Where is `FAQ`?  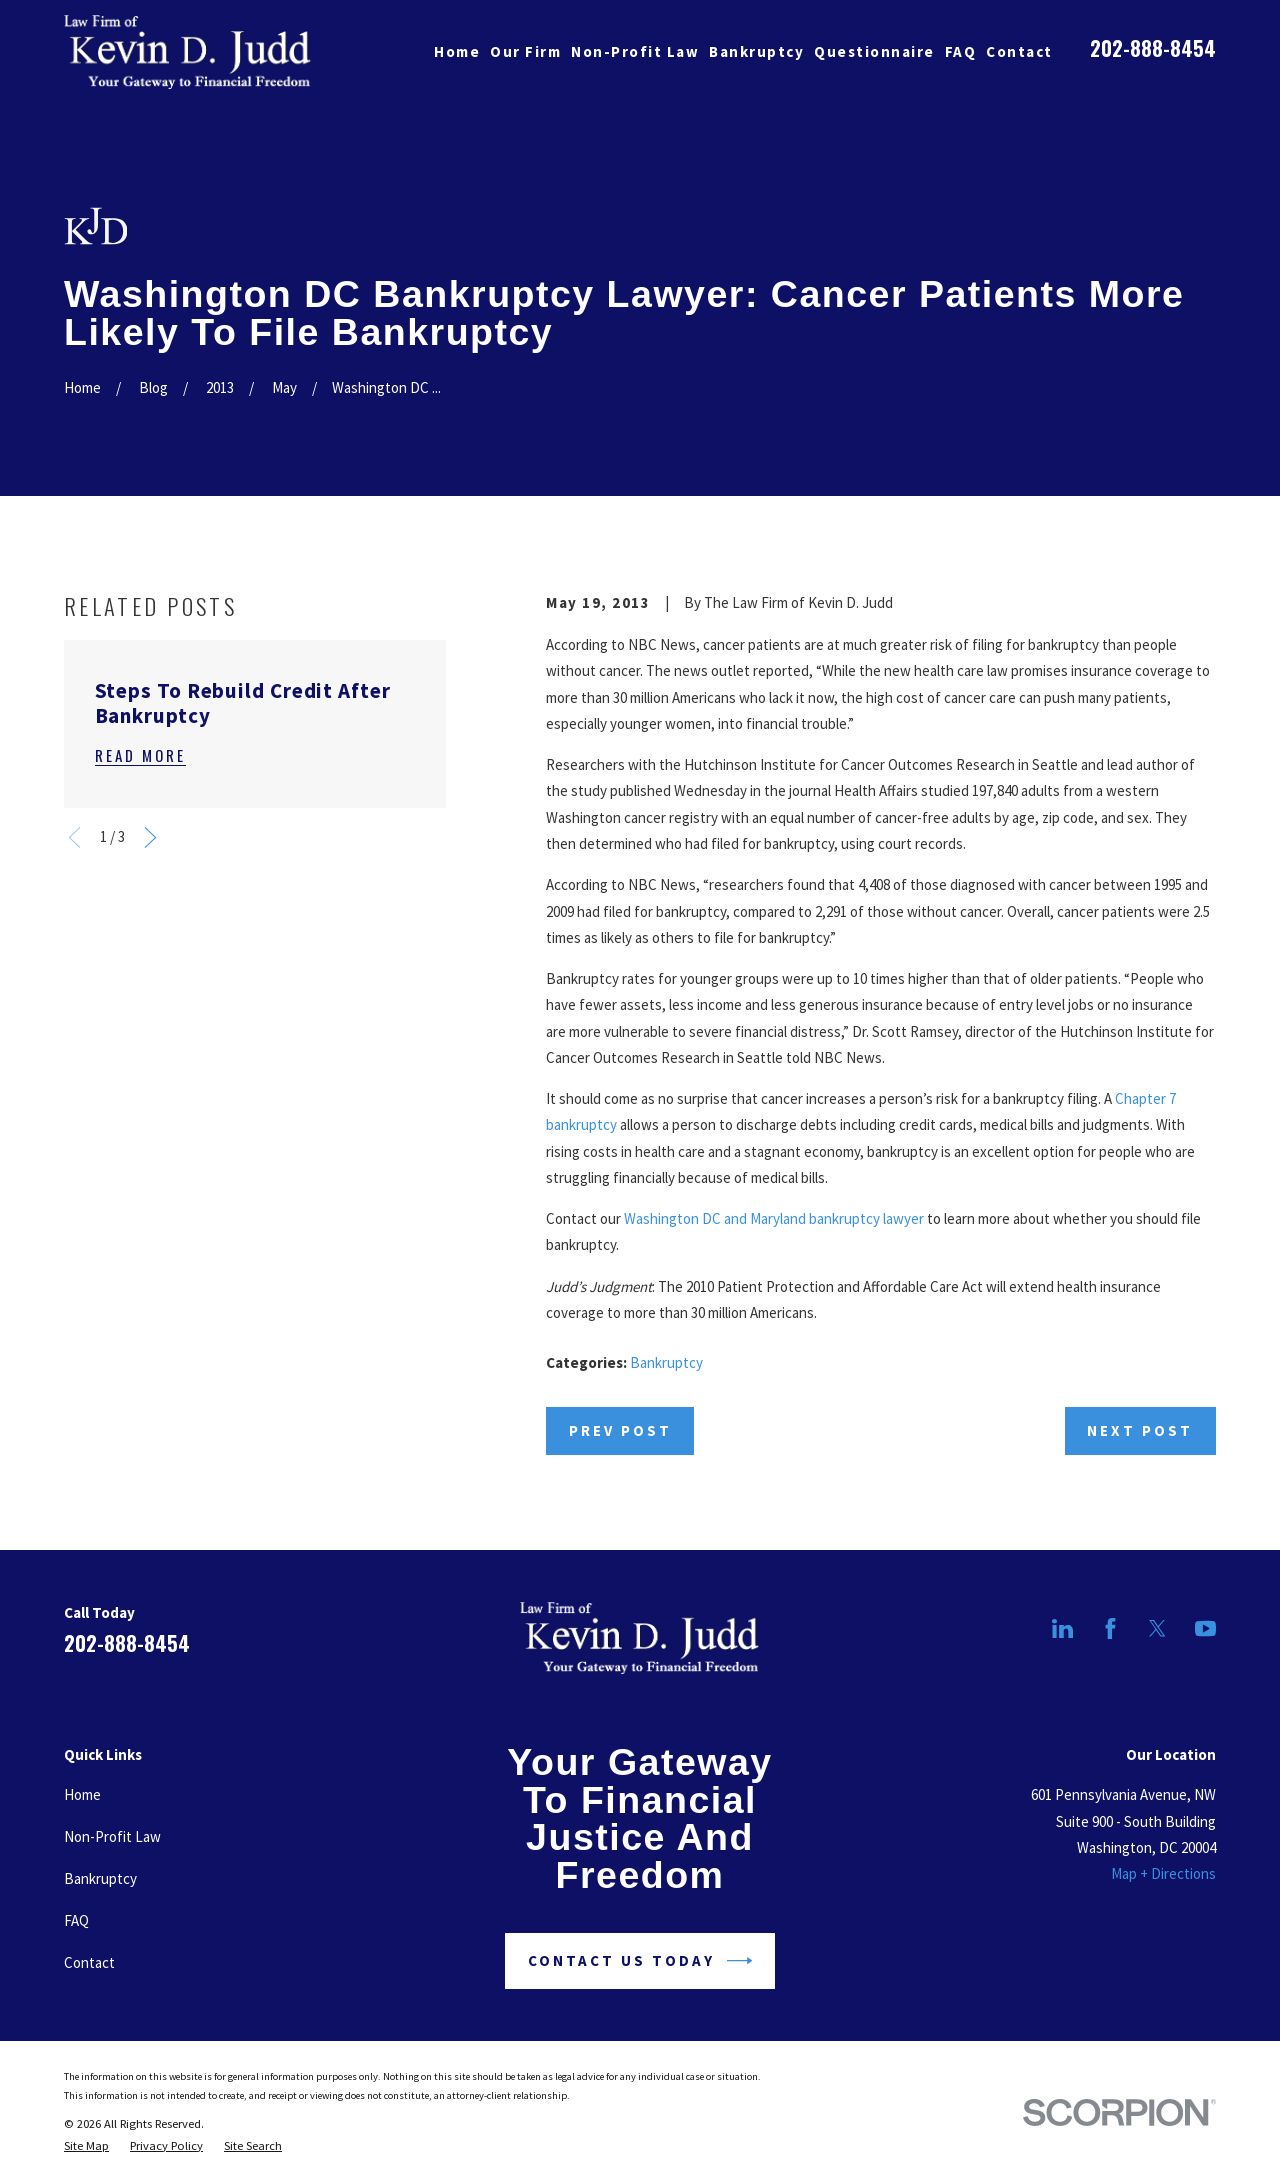 FAQ is located at coordinates (76, 1920).